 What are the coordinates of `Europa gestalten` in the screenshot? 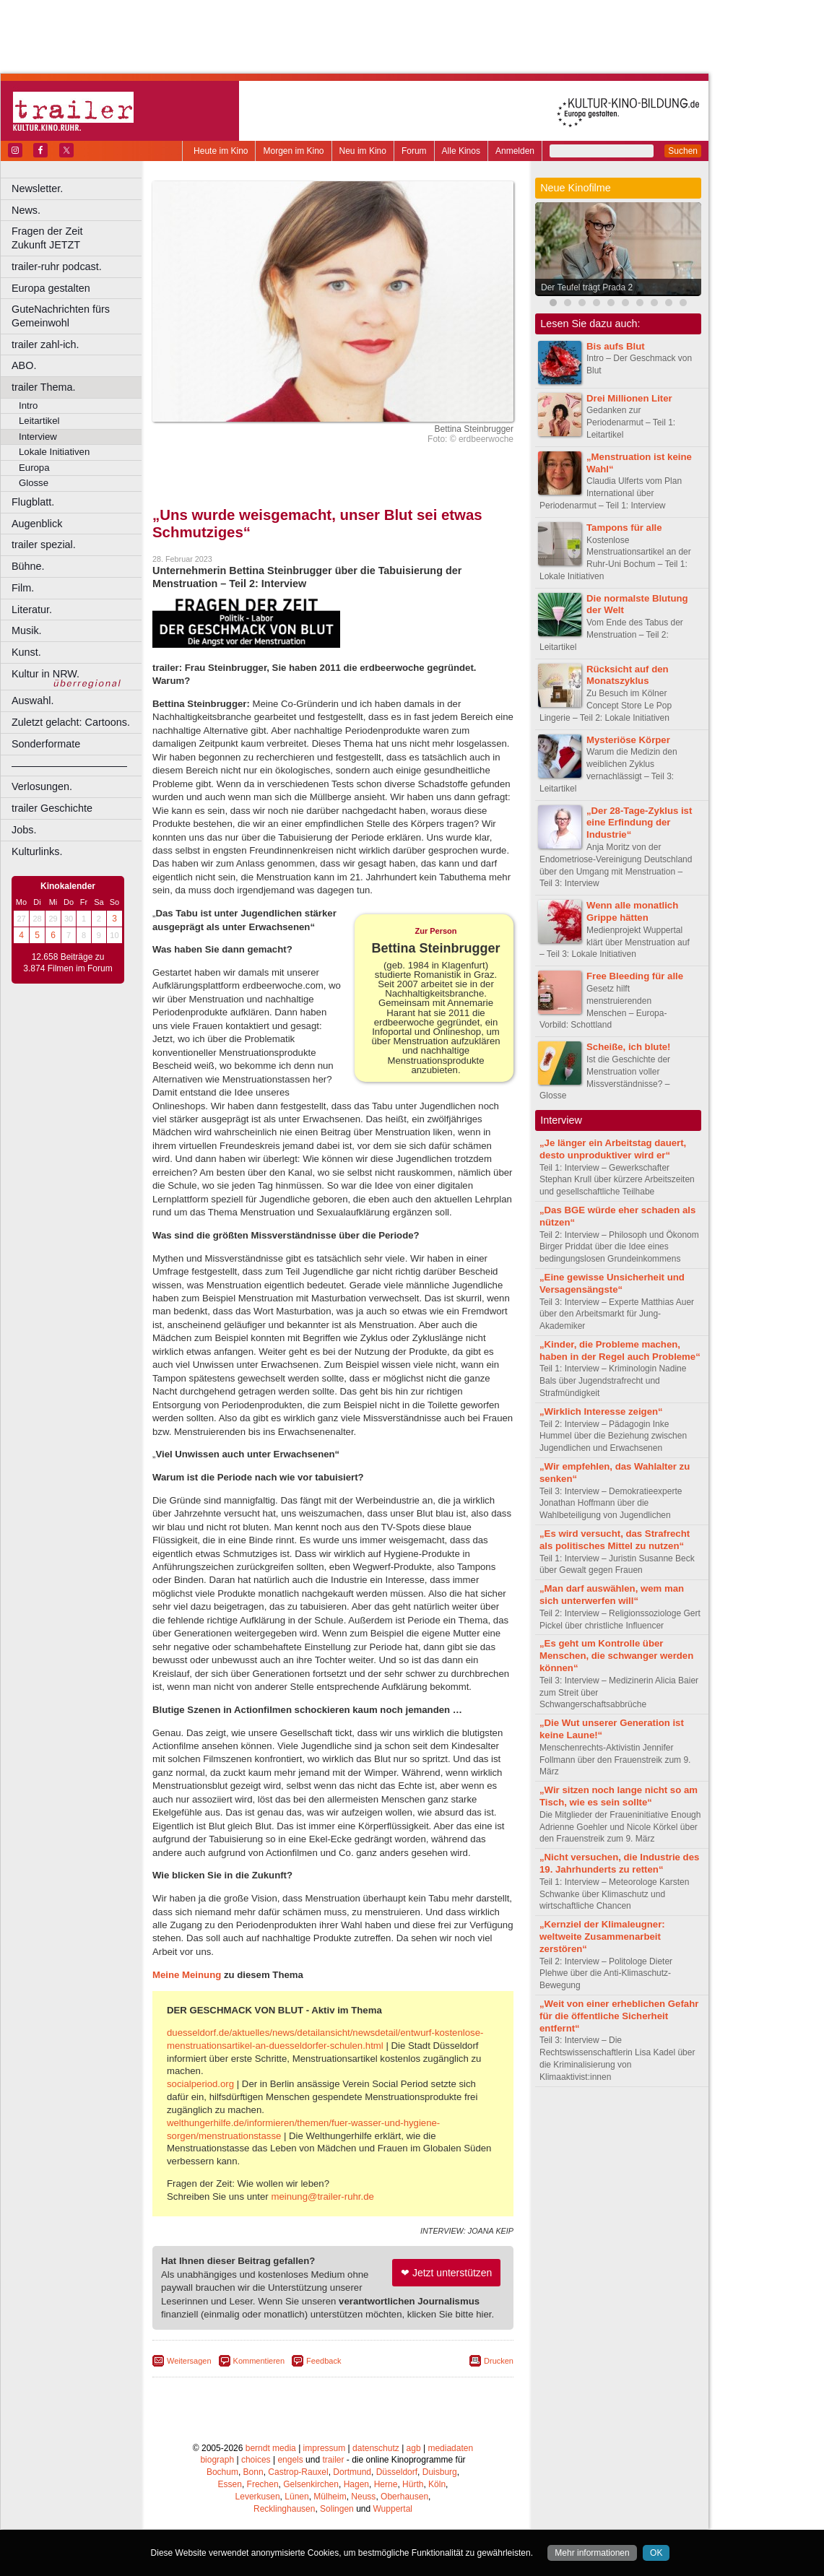 It's located at (51, 288).